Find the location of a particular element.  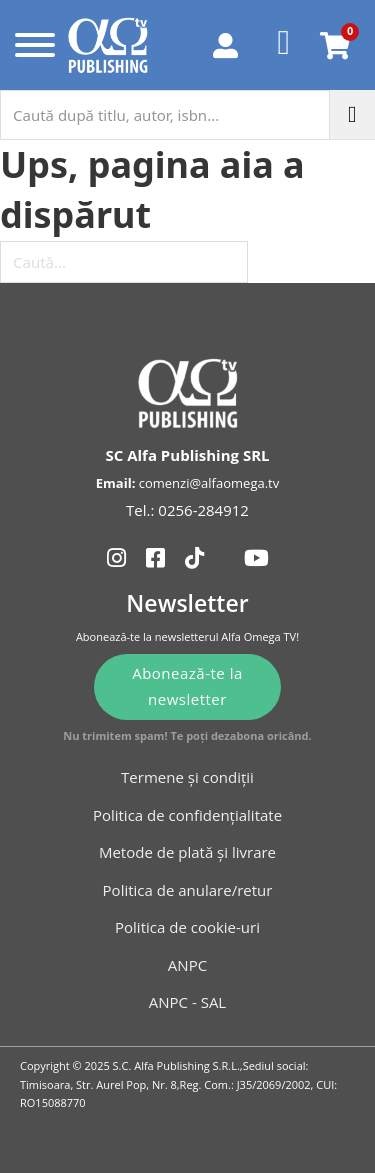

Abonează-te la newsletter is located at coordinates (187, 686).